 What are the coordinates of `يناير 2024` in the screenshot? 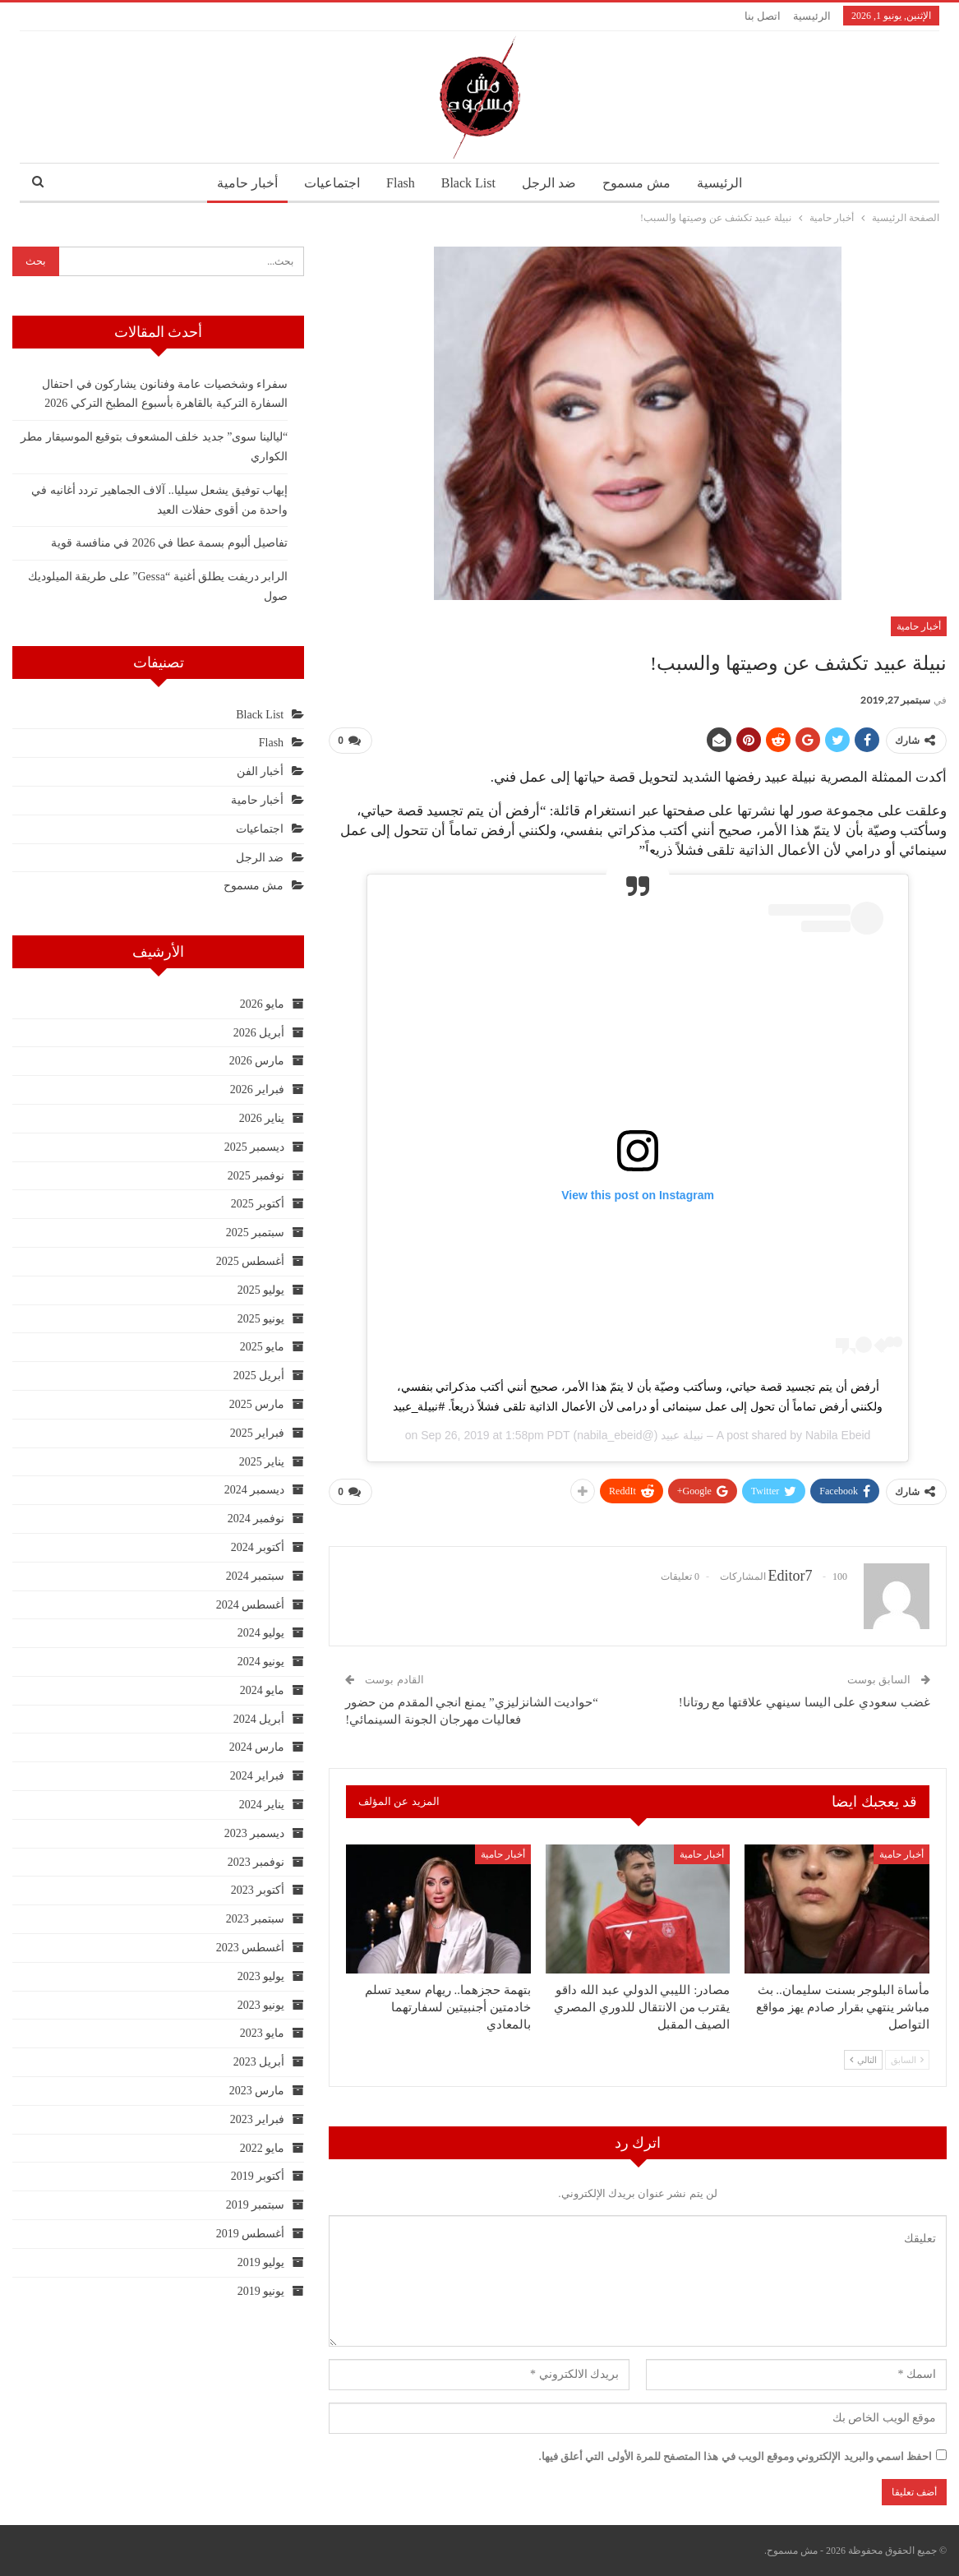 It's located at (262, 1804).